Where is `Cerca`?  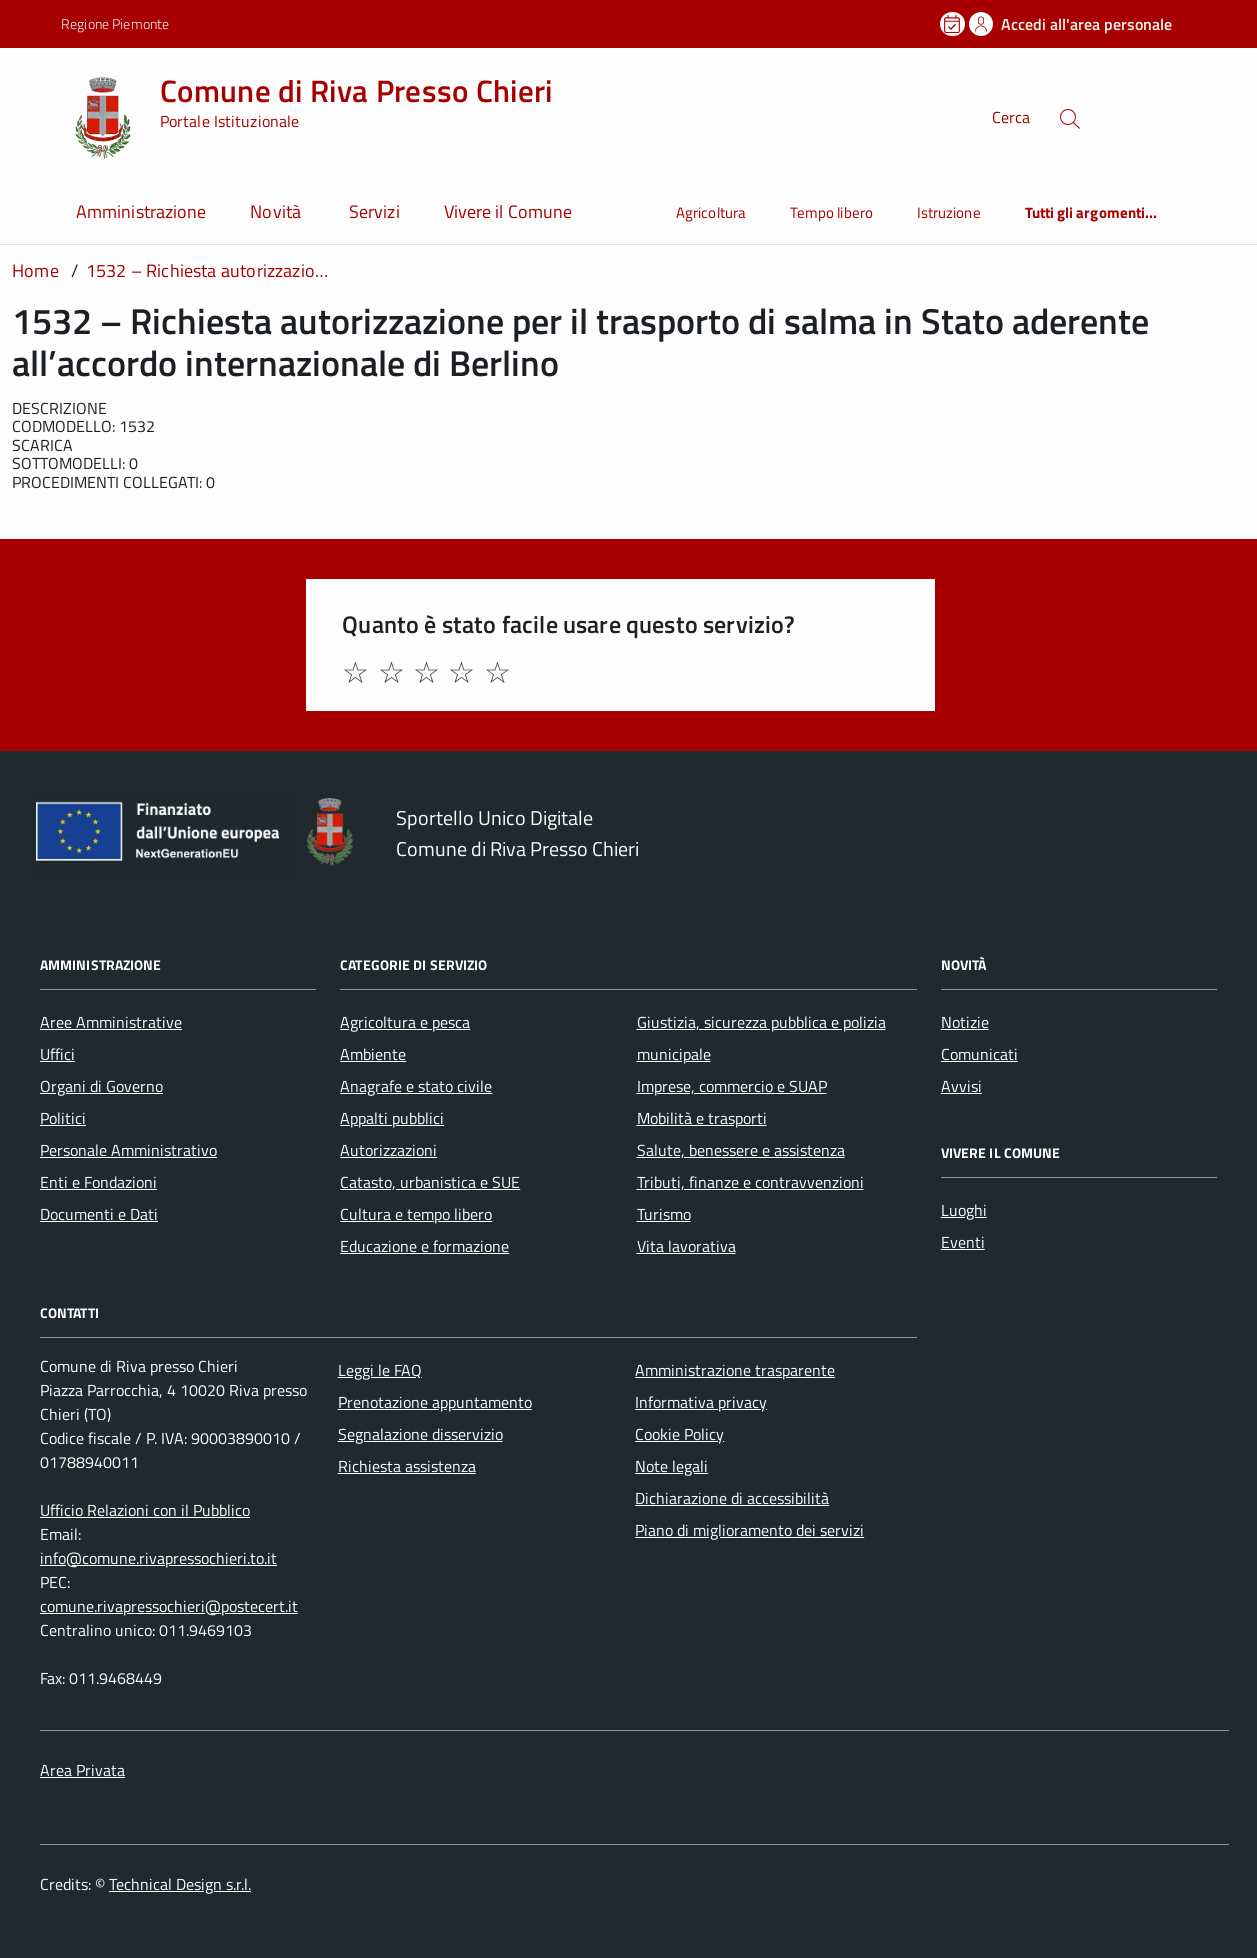 Cerca is located at coordinates (1011, 118).